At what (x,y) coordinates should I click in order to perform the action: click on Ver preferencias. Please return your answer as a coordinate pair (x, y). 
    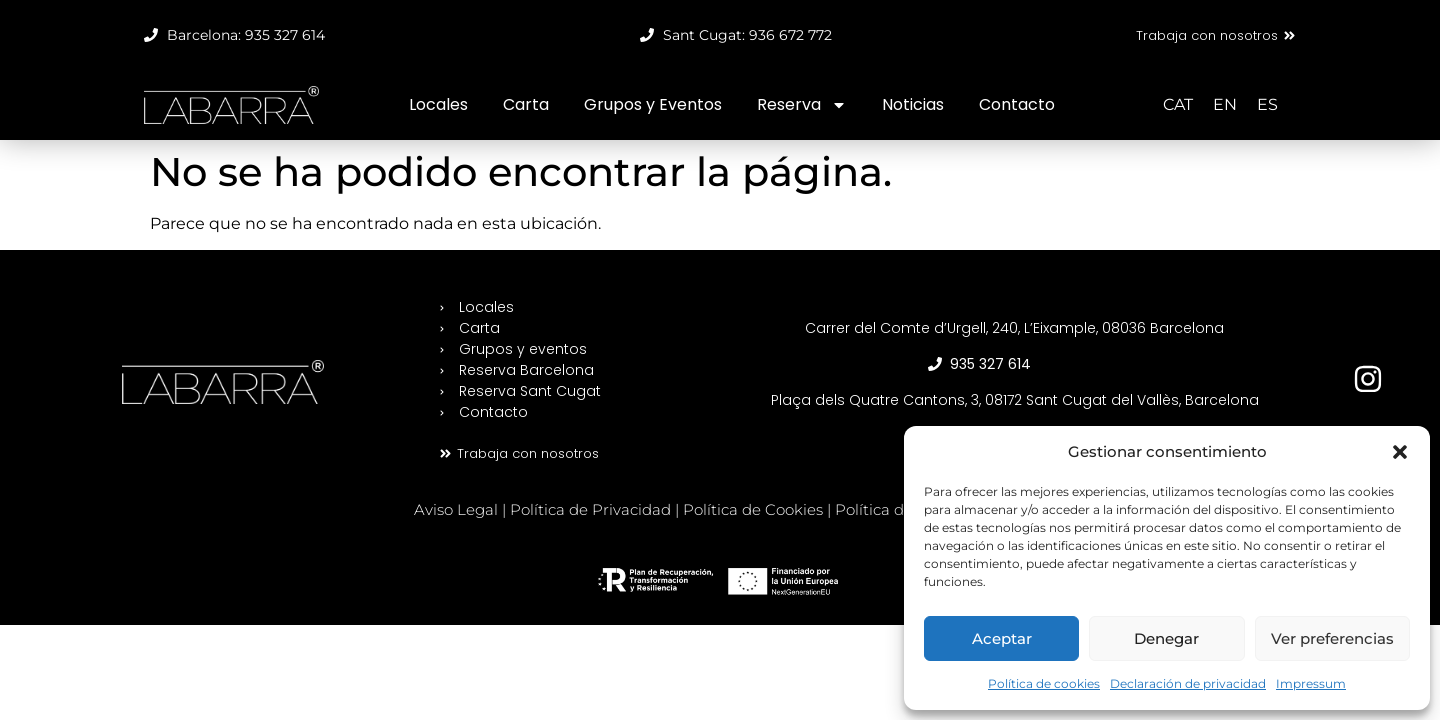
    Looking at the image, I should click on (1332, 638).